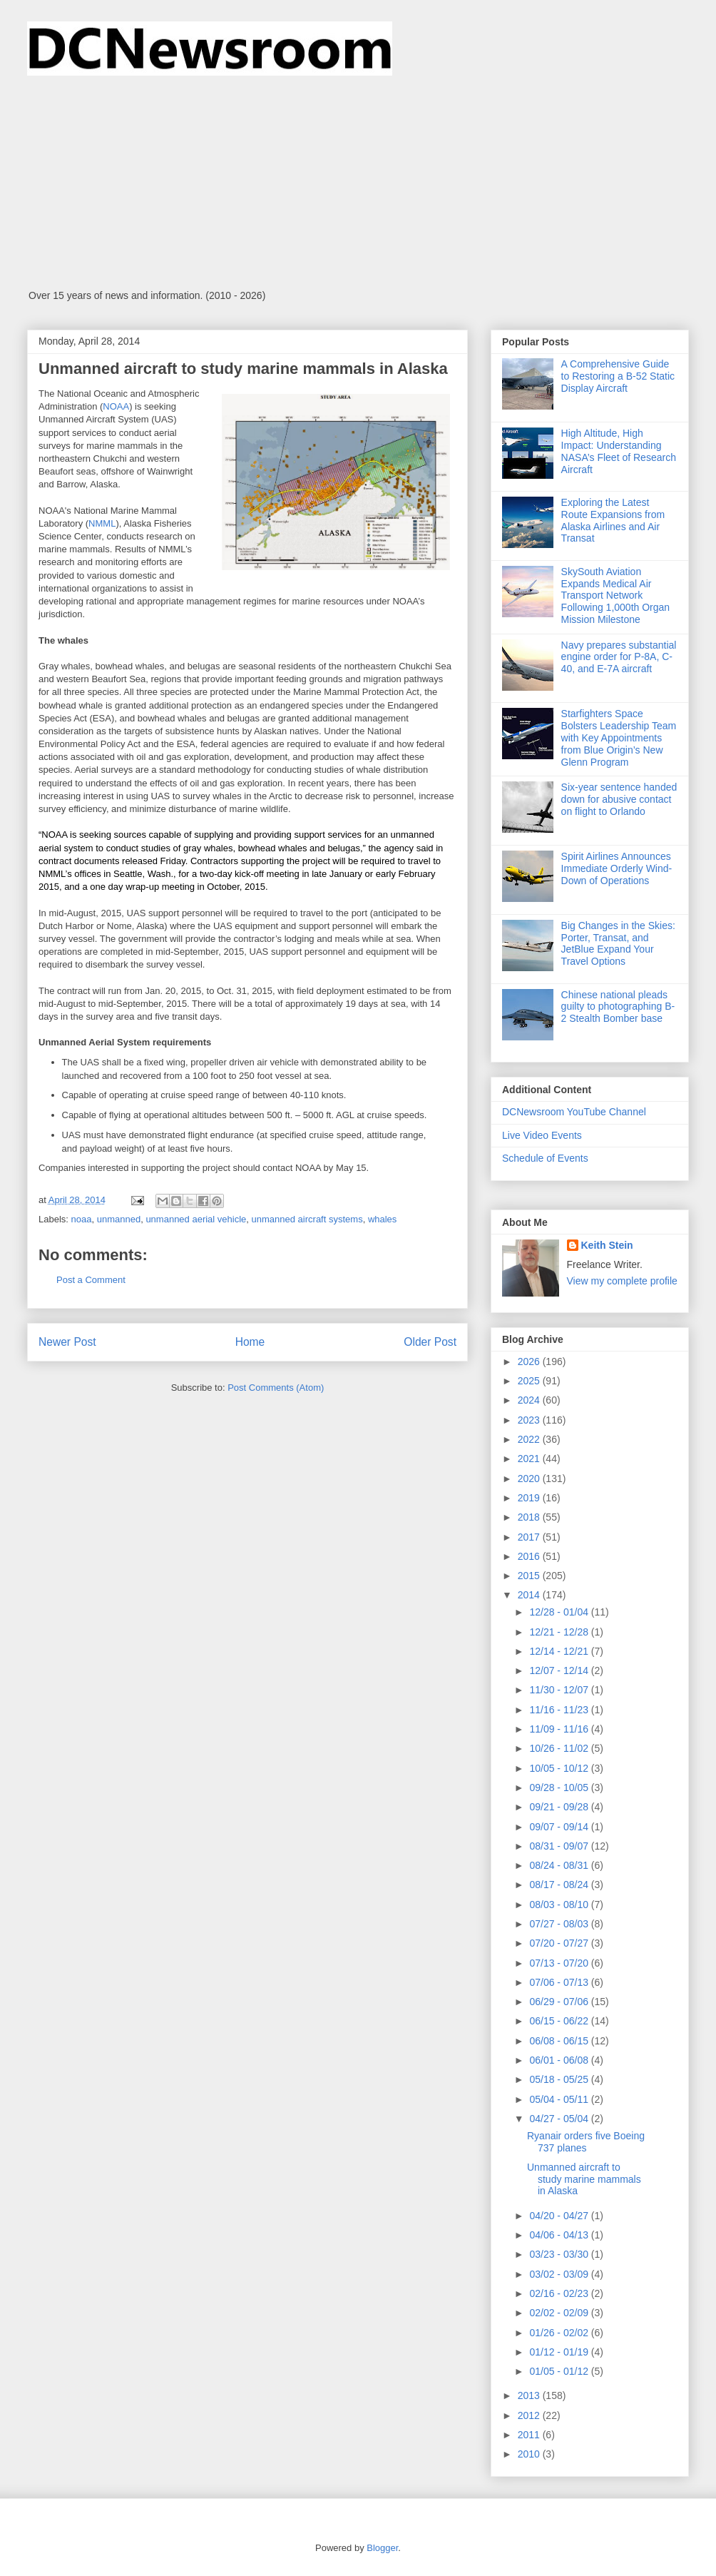 The height and width of the screenshot is (2576, 716). I want to click on 12/28 - 01/04, so click(559, 1612).